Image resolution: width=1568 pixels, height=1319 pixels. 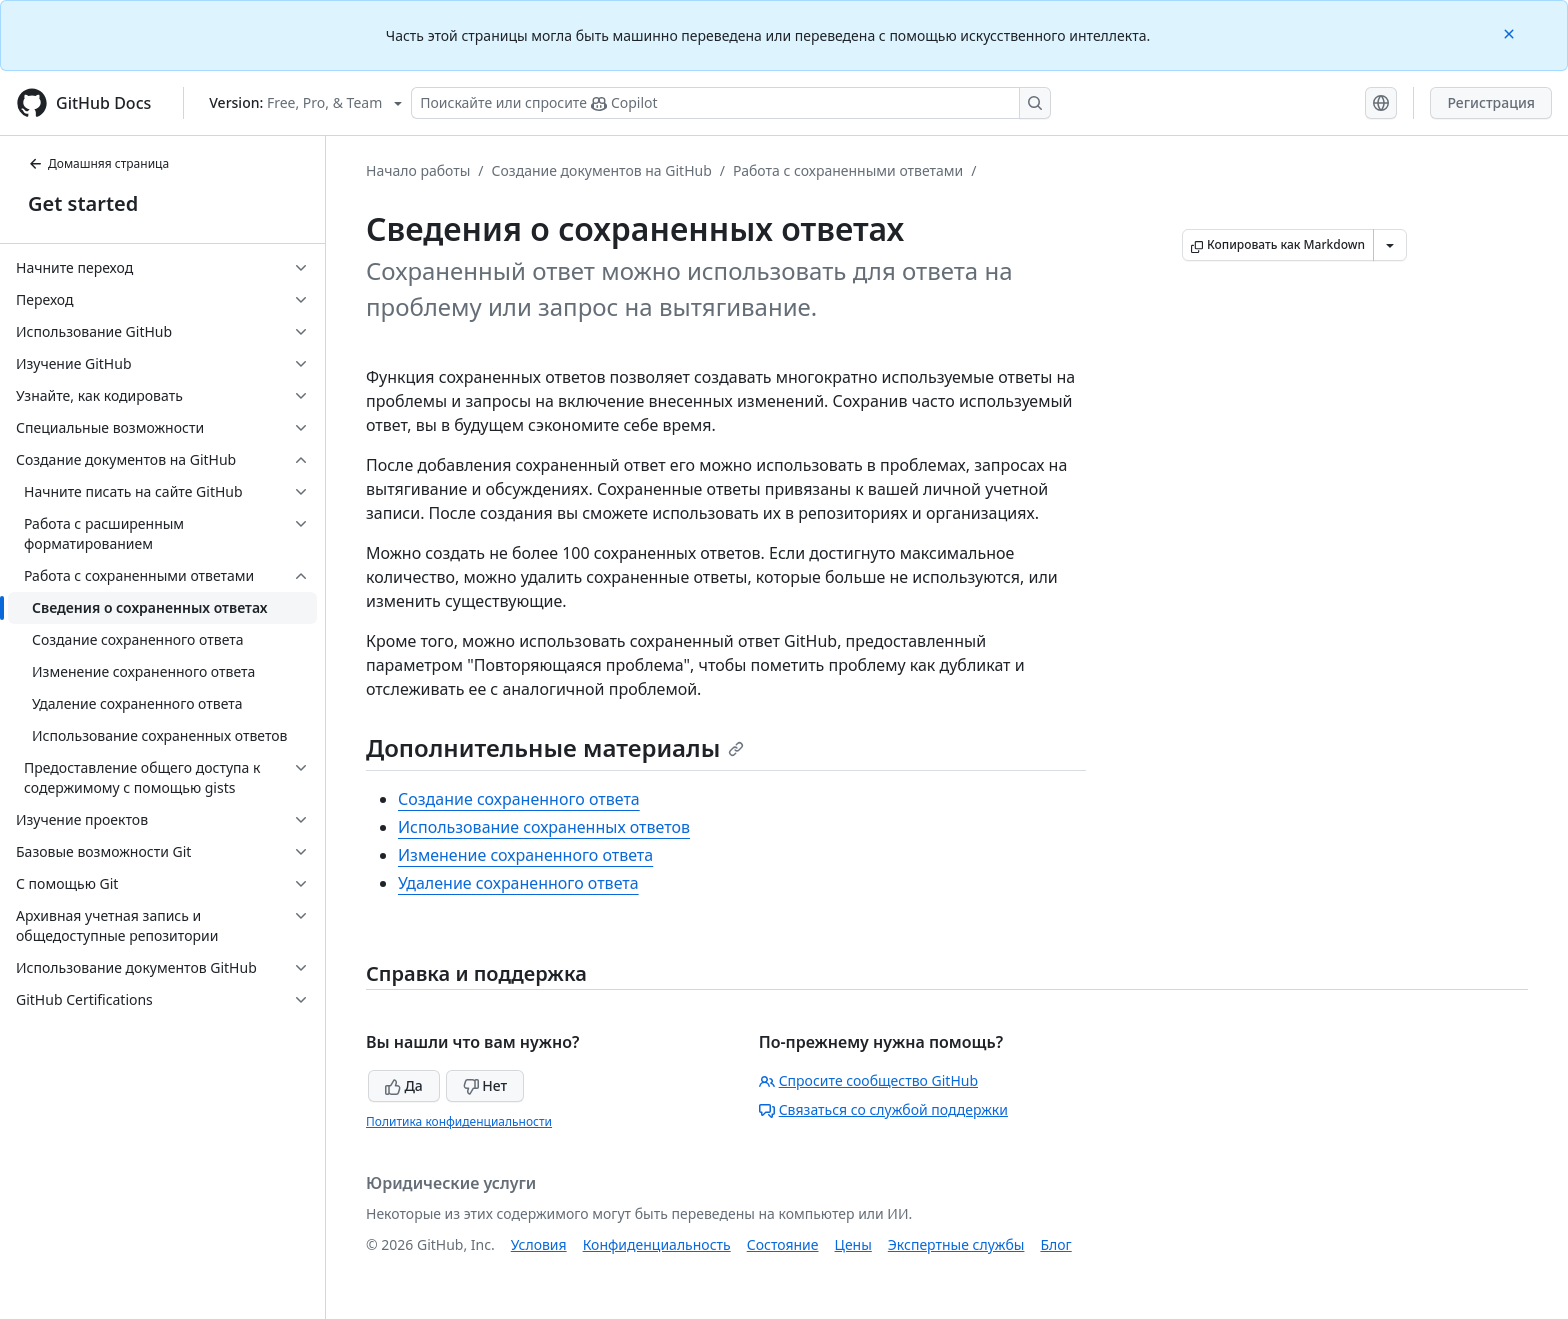 What do you see at coordinates (539, 1244) in the screenshot?
I see `Условия` at bounding box center [539, 1244].